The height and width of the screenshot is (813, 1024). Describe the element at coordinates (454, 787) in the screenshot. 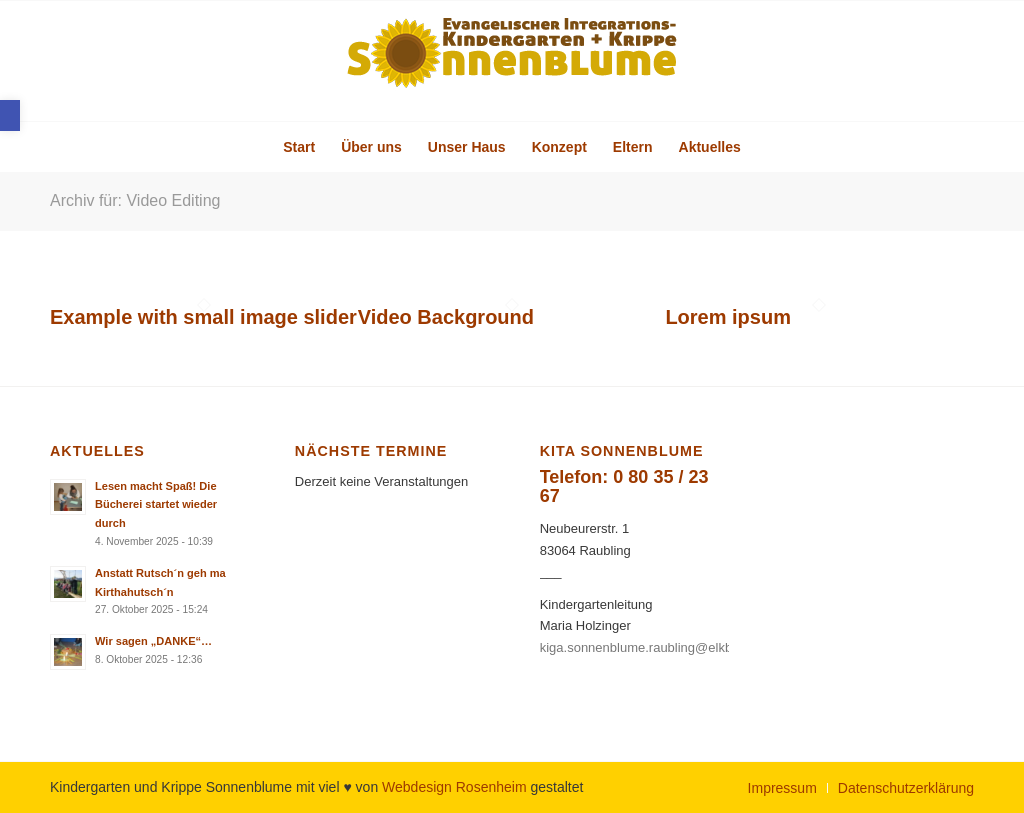

I see `Webdesign Rosenheim [link]` at that location.